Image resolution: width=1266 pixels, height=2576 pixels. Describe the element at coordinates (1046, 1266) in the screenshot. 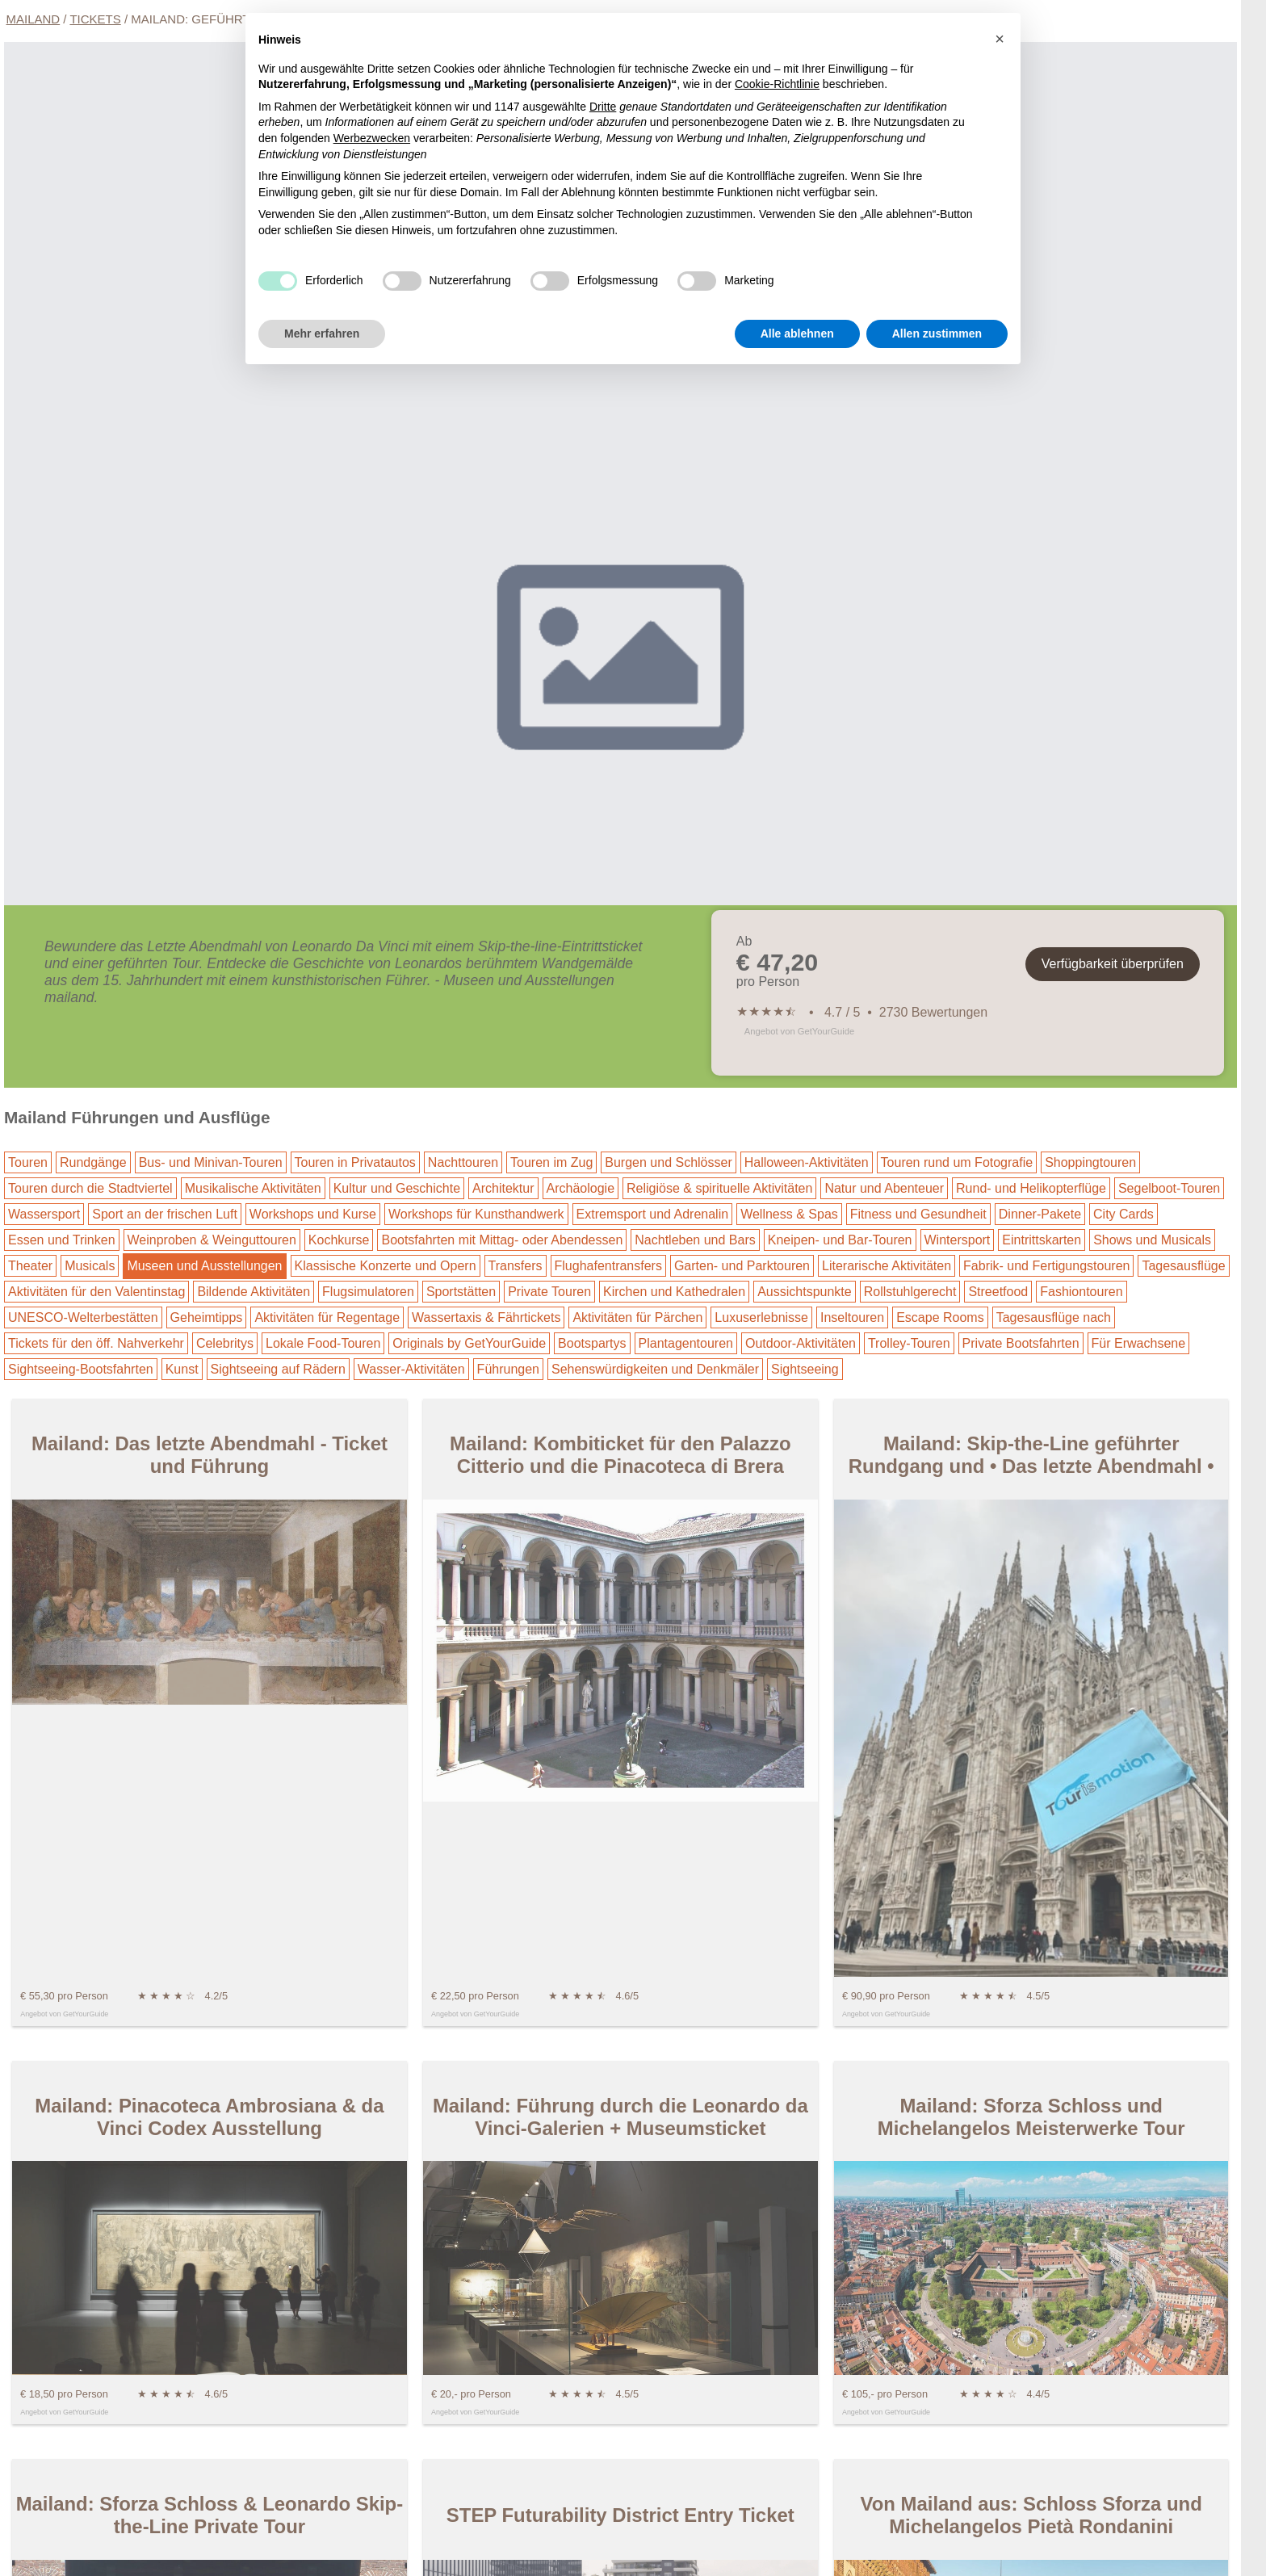

I see `Fabrik- und Fertigungstouren` at that location.